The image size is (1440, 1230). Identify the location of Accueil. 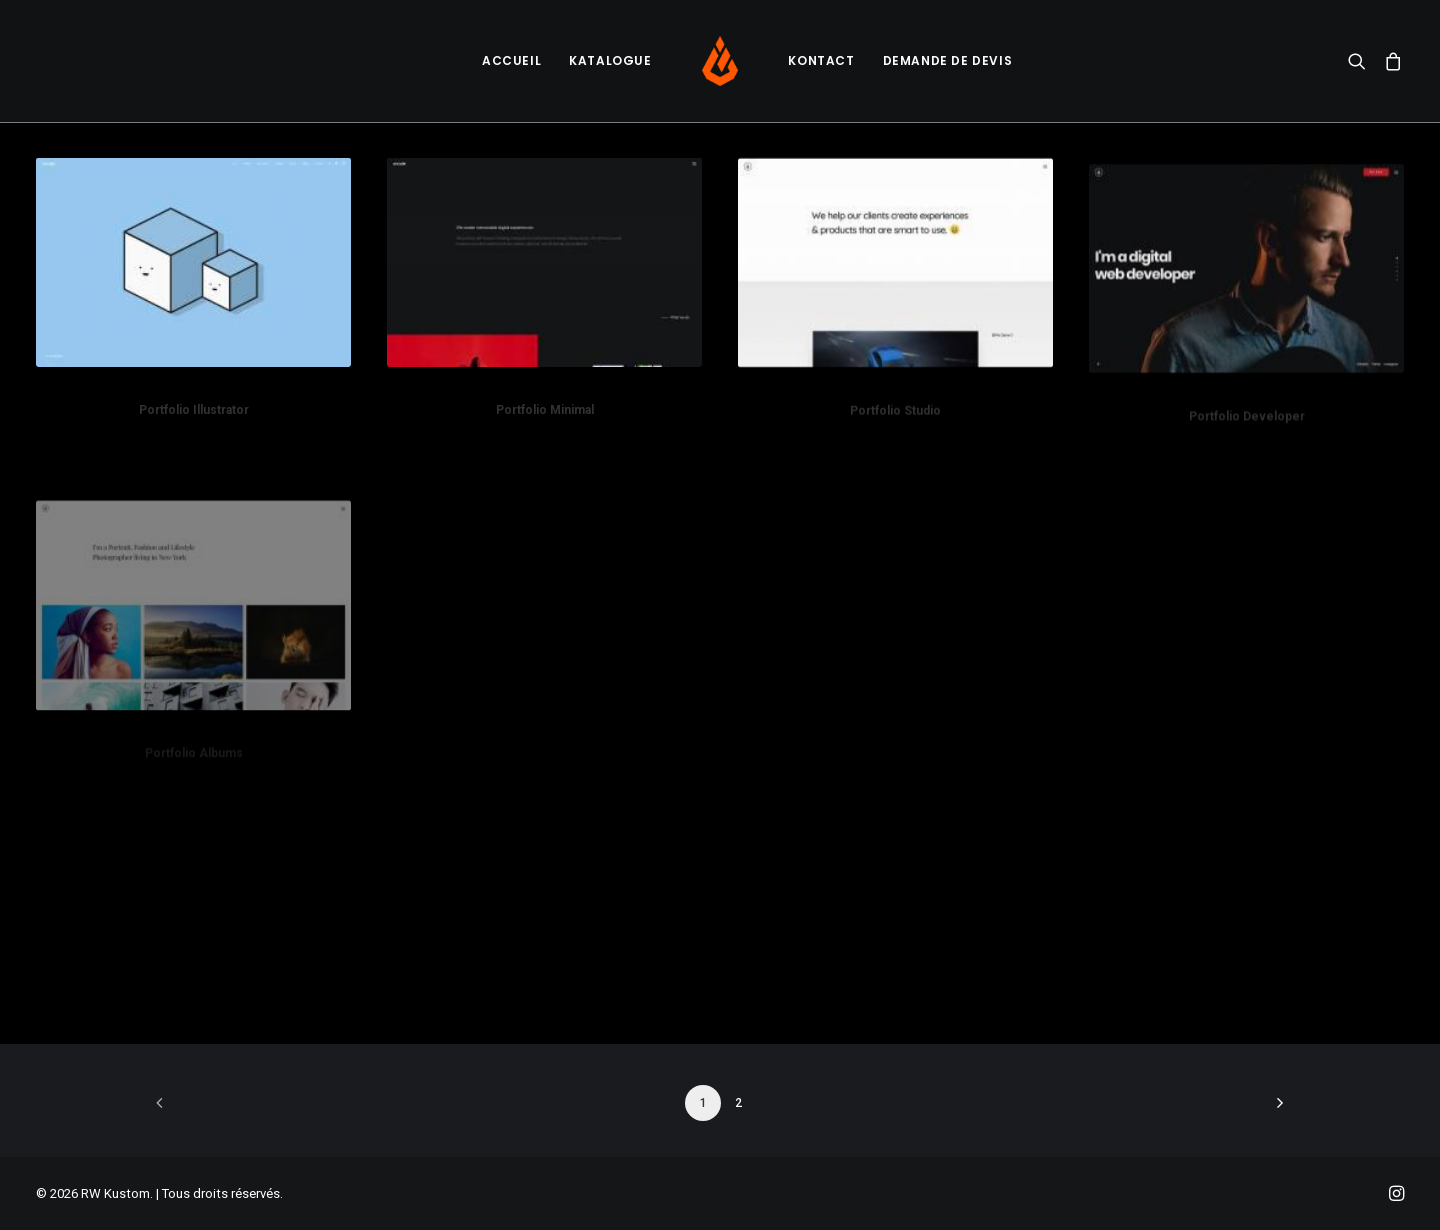
(511, 60).